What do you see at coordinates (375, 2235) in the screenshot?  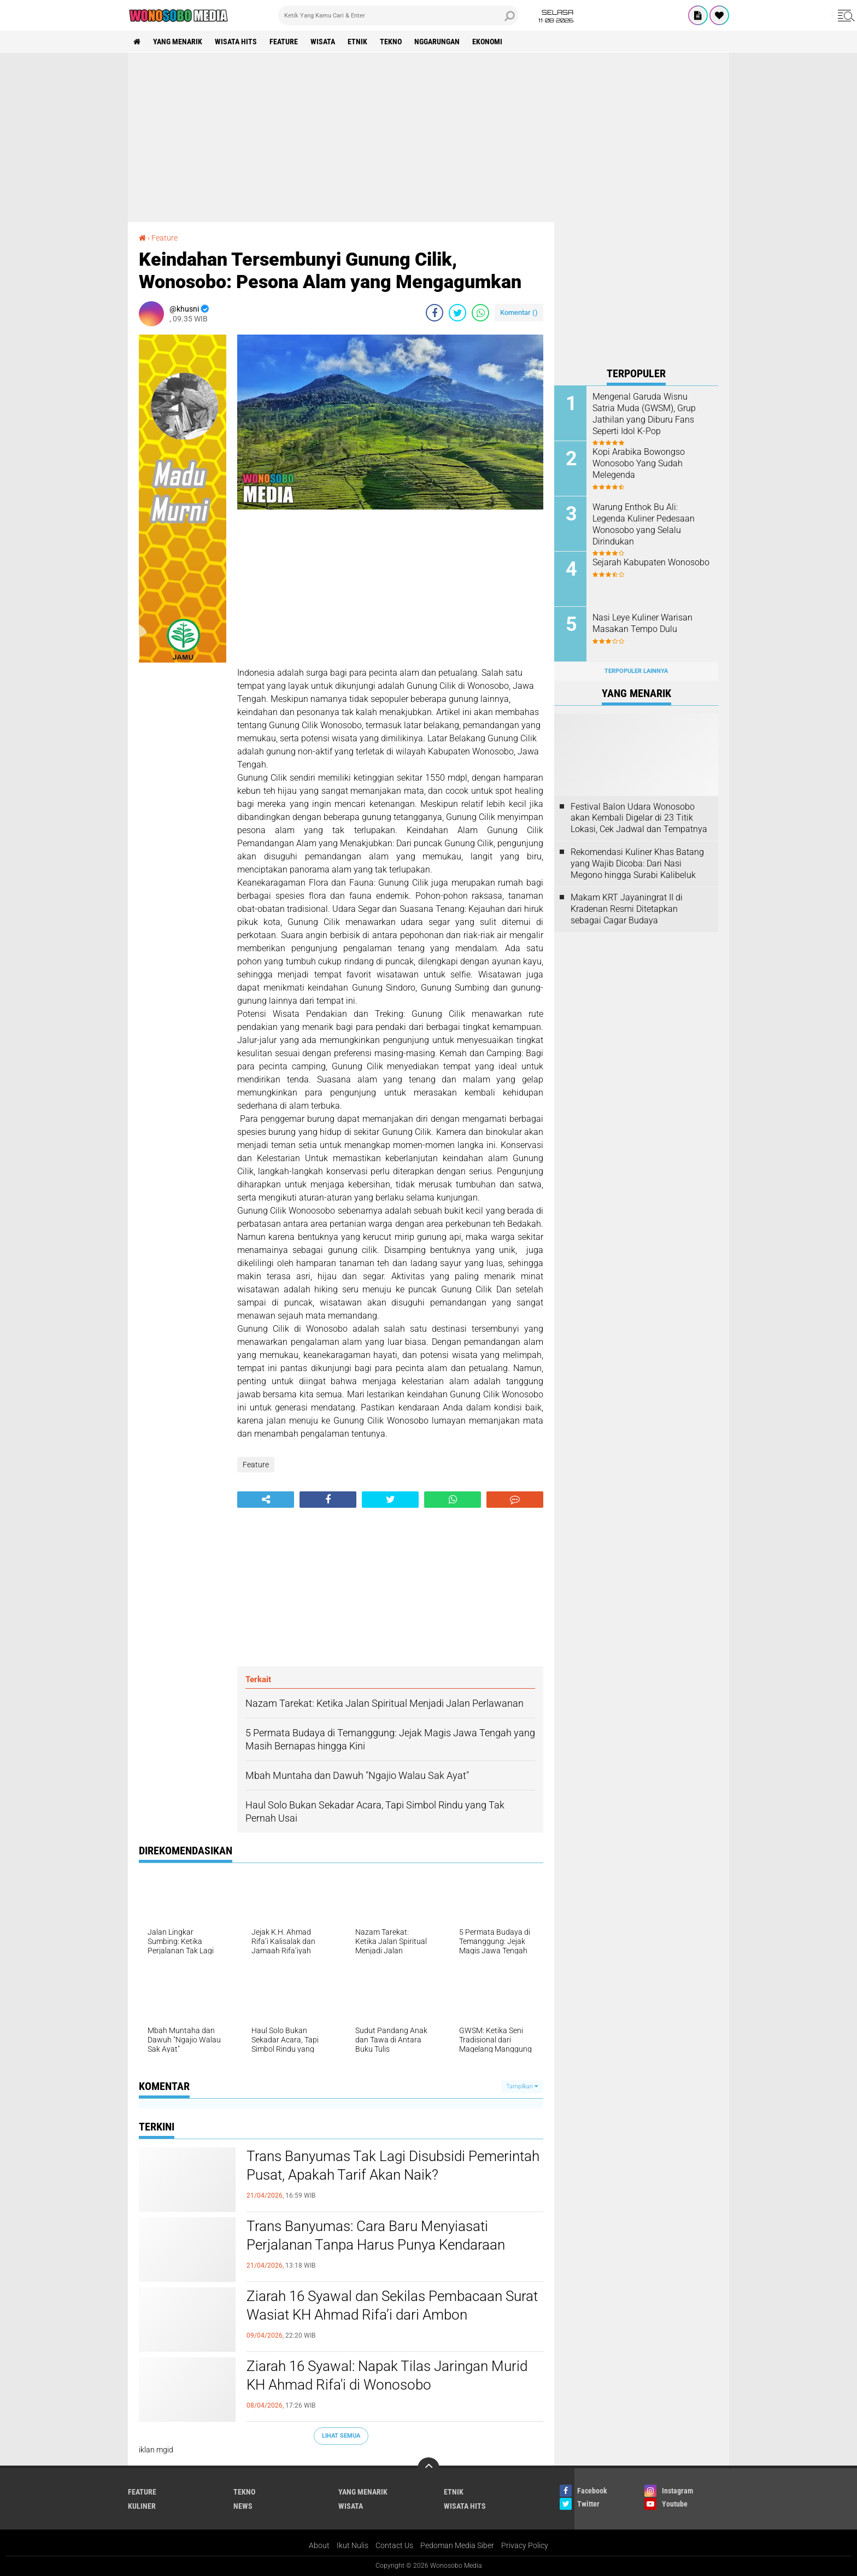 I see `Trans Banyumas: Cara Baru Menyiasati Perjalanan Tanpa Harus Punya Kendaraan` at bounding box center [375, 2235].